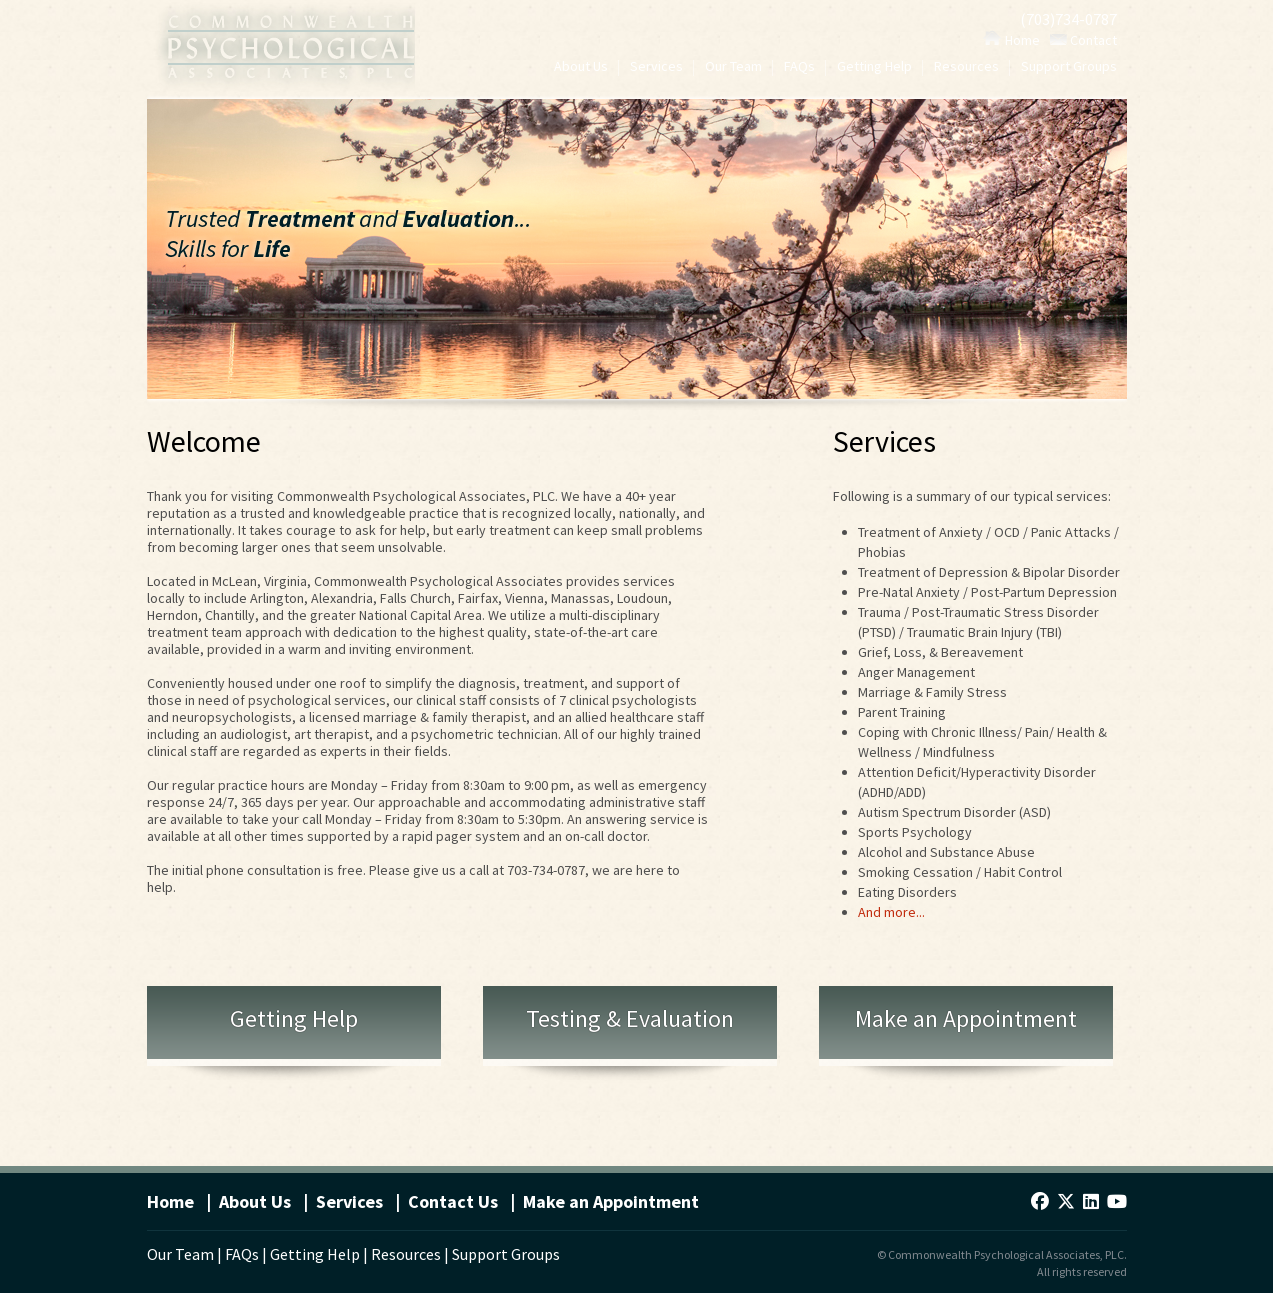 This screenshot has width=1273, height=1293. I want to click on Contact Us, so click(453, 1201).